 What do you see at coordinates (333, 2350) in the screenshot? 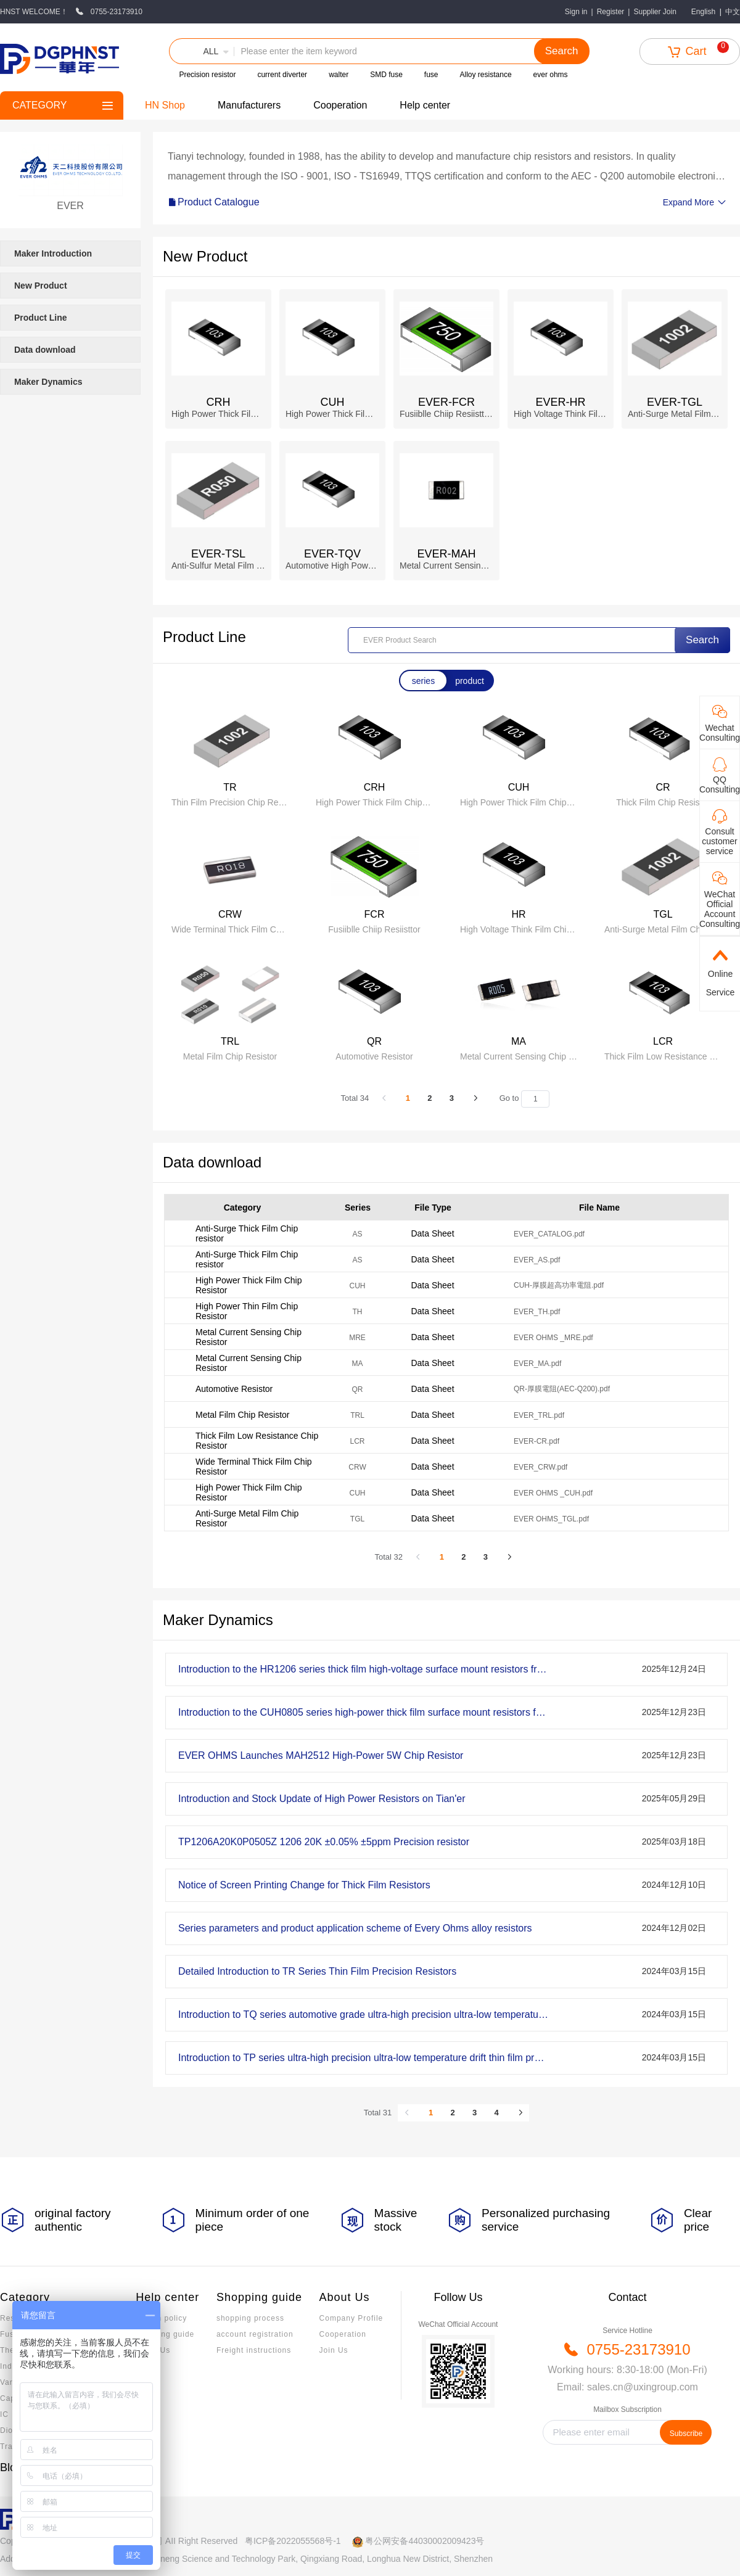
I see `Join Us` at bounding box center [333, 2350].